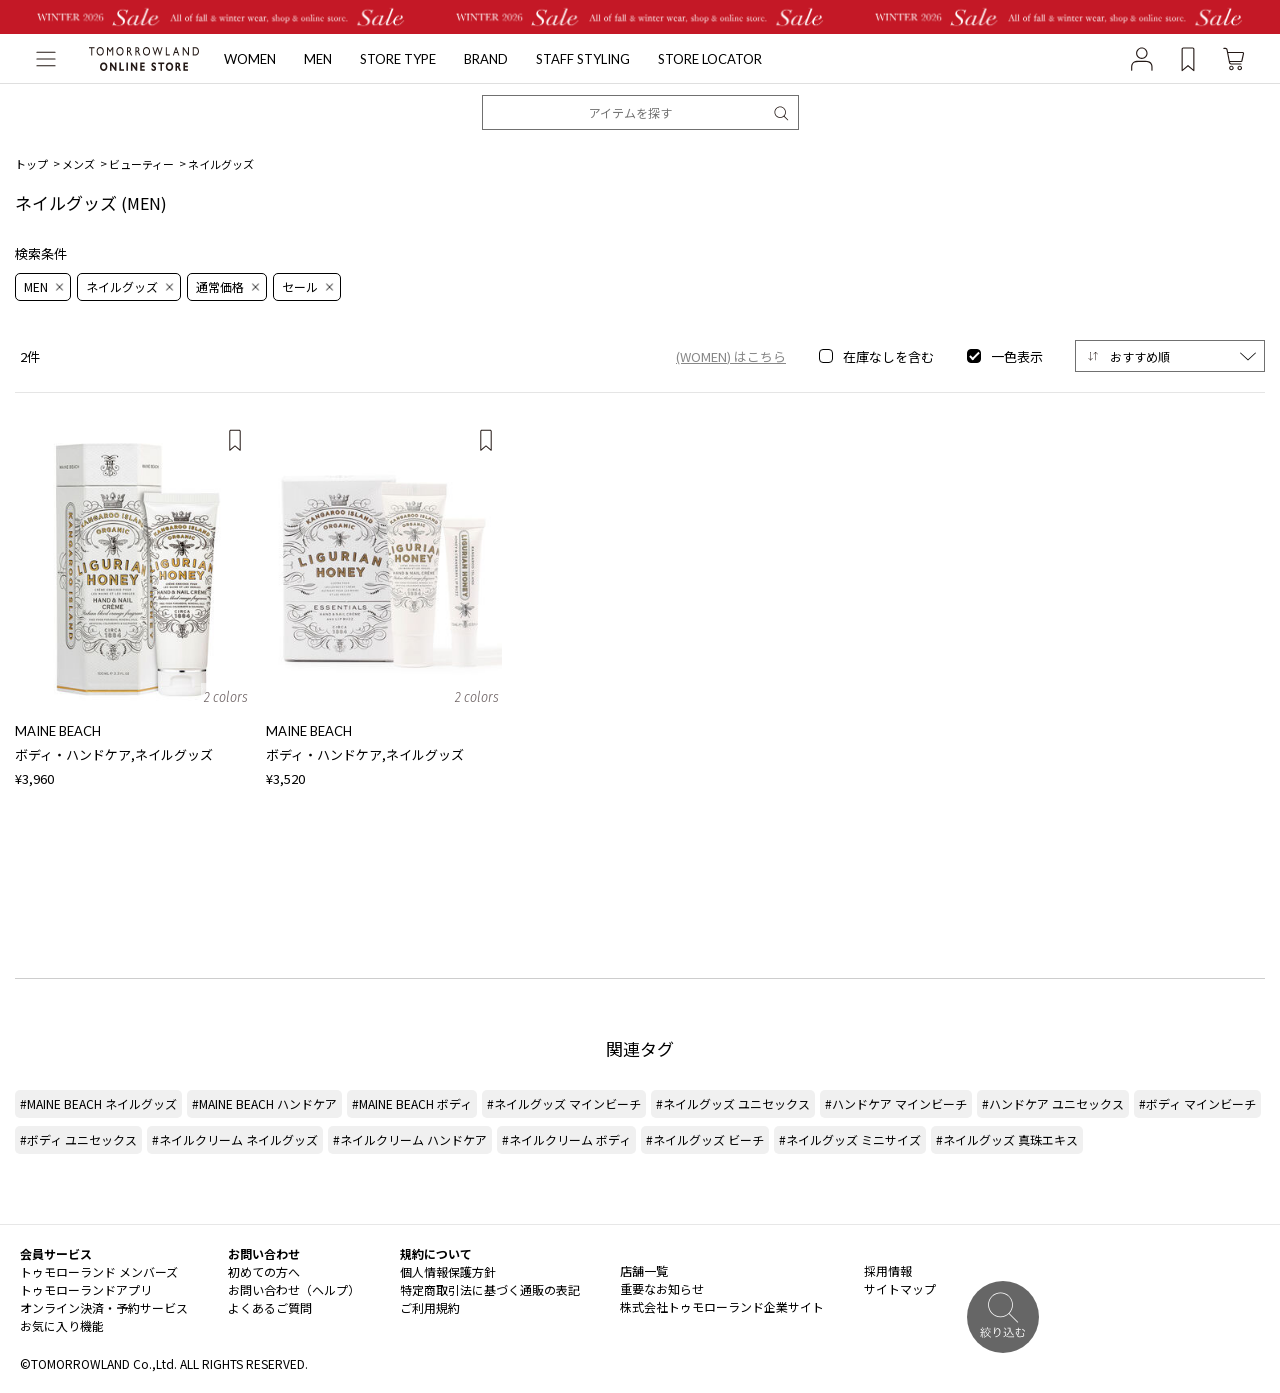 The image size is (1280, 1393). What do you see at coordinates (722, 1306) in the screenshot?
I see `株式会社トゥモローランド企業サイト` at bounding box center [722, 1306].